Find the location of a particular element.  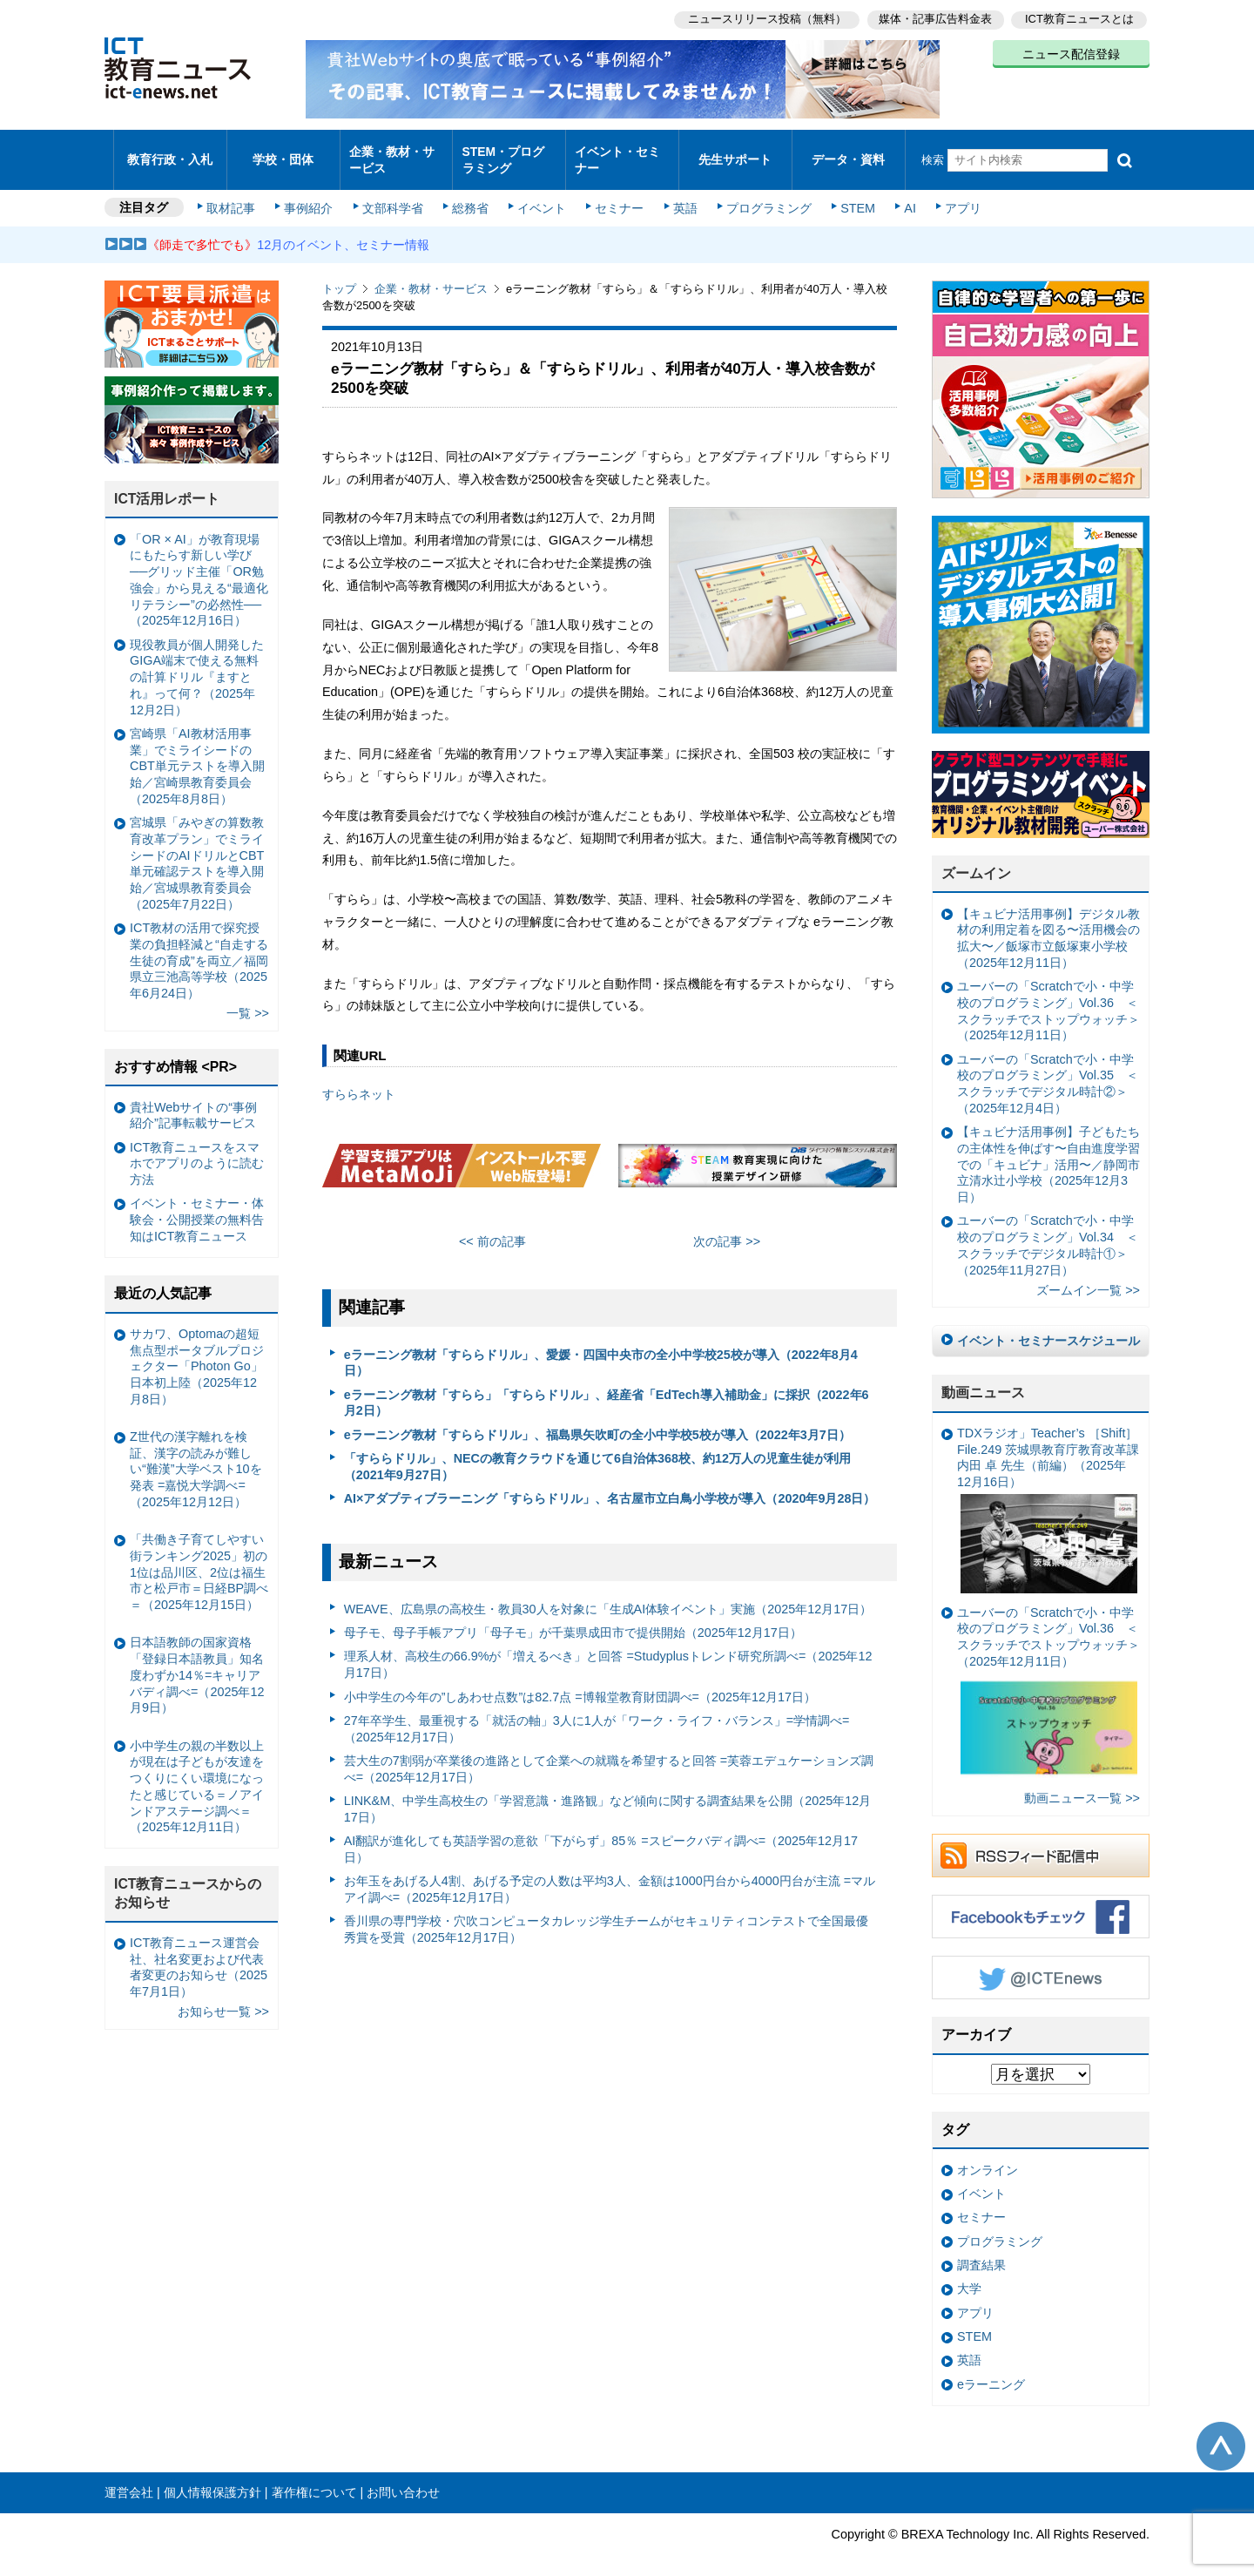

大学 is located at coordinates (969, 2274).